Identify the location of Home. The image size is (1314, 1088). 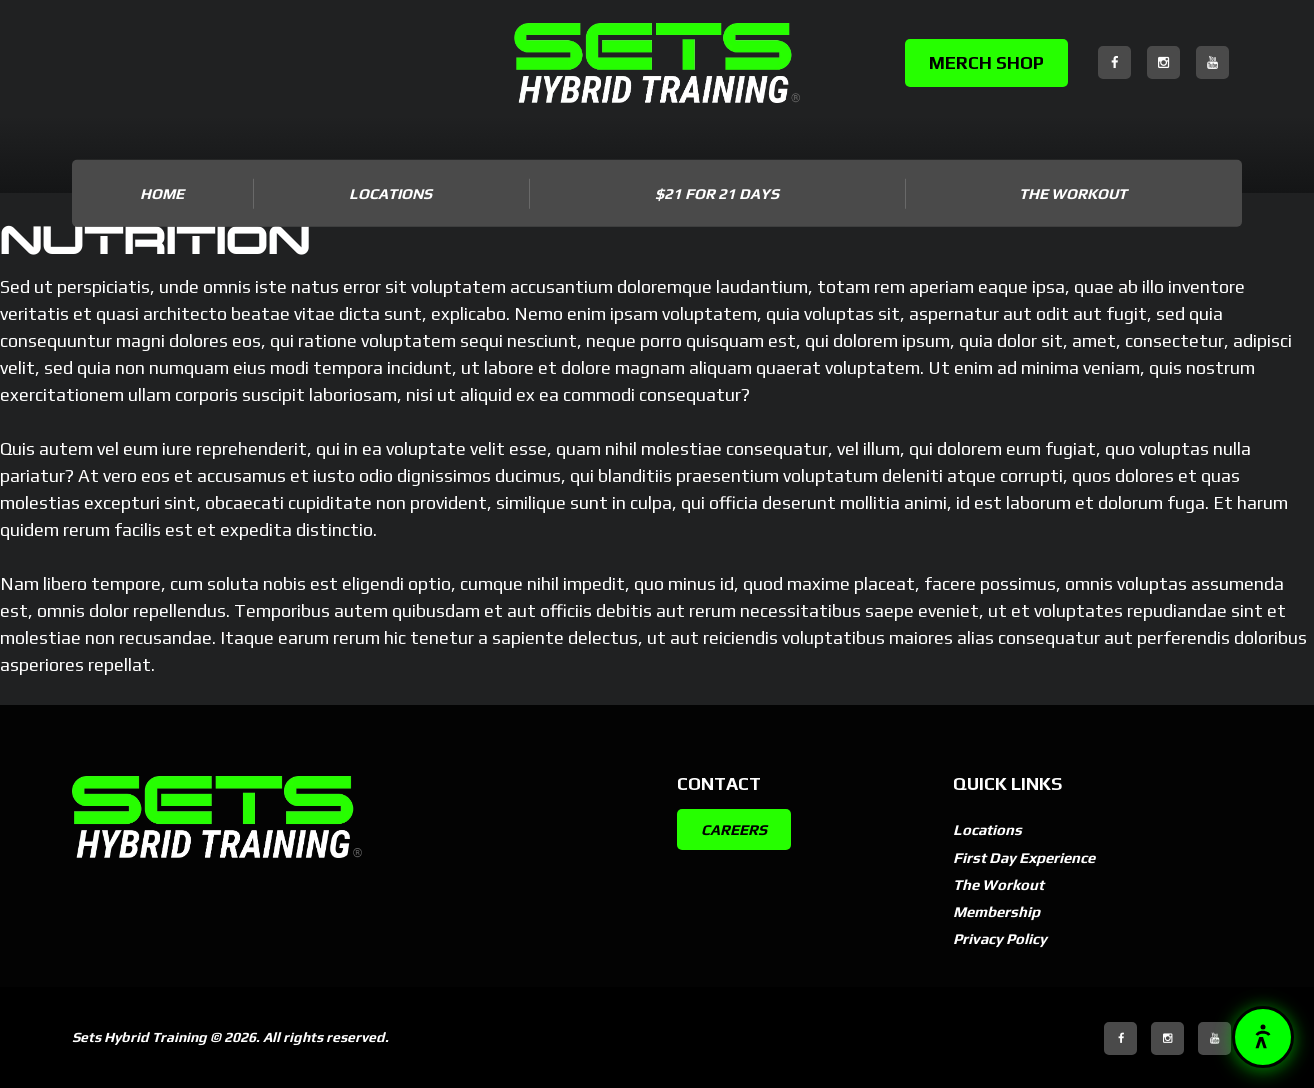
(162, 193).